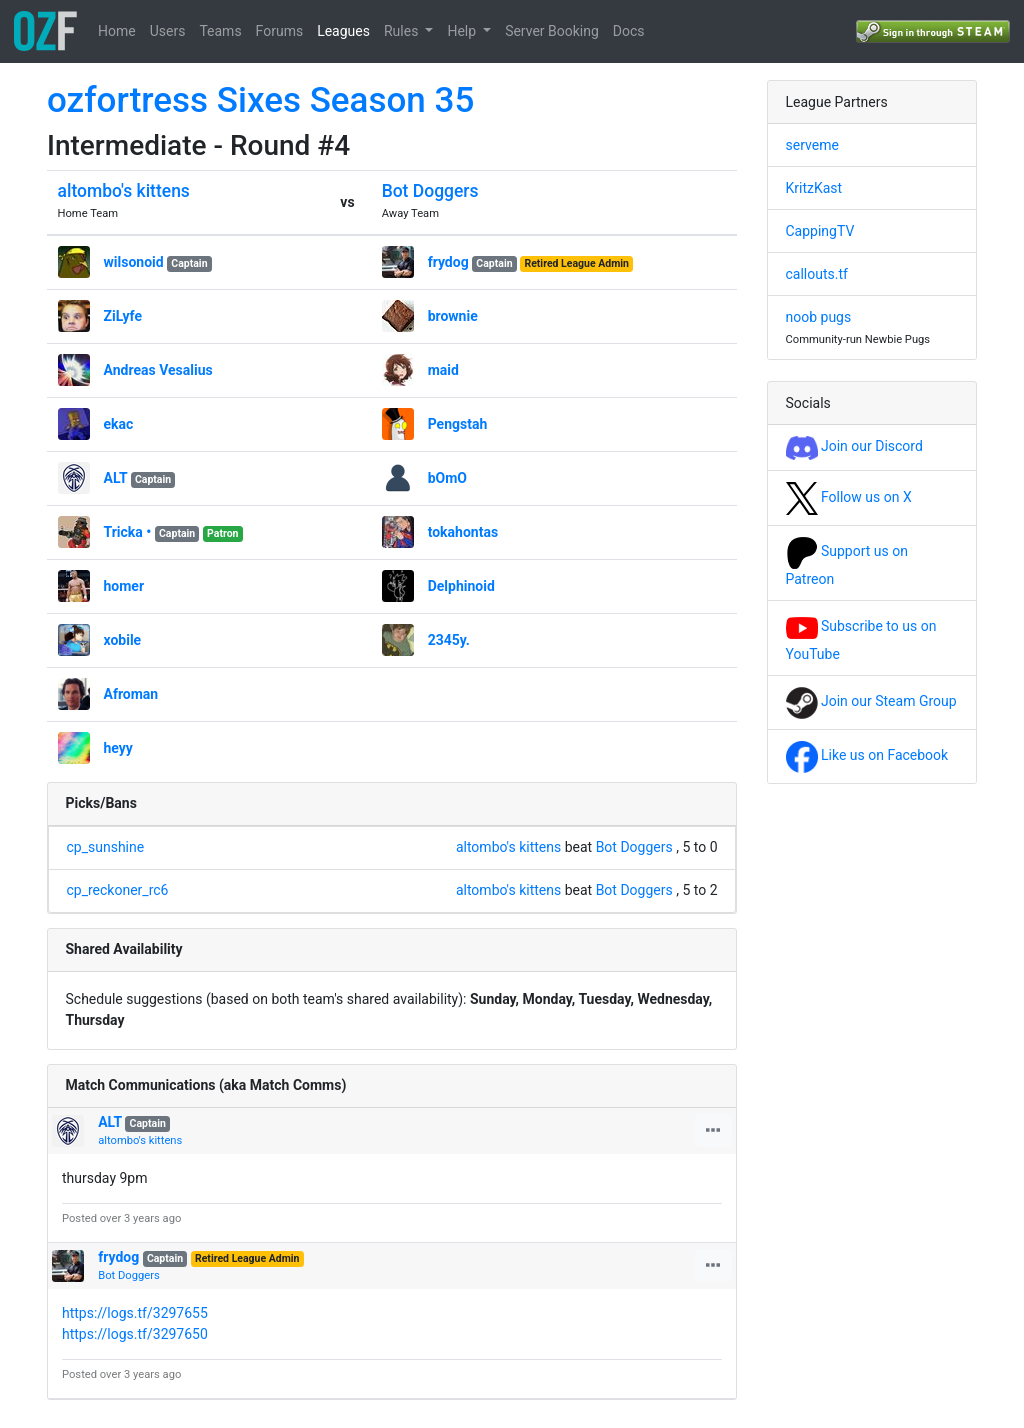  Describe the element at coordinates (461, 586) in the screenshot. I see `Delphinoid` at that location.